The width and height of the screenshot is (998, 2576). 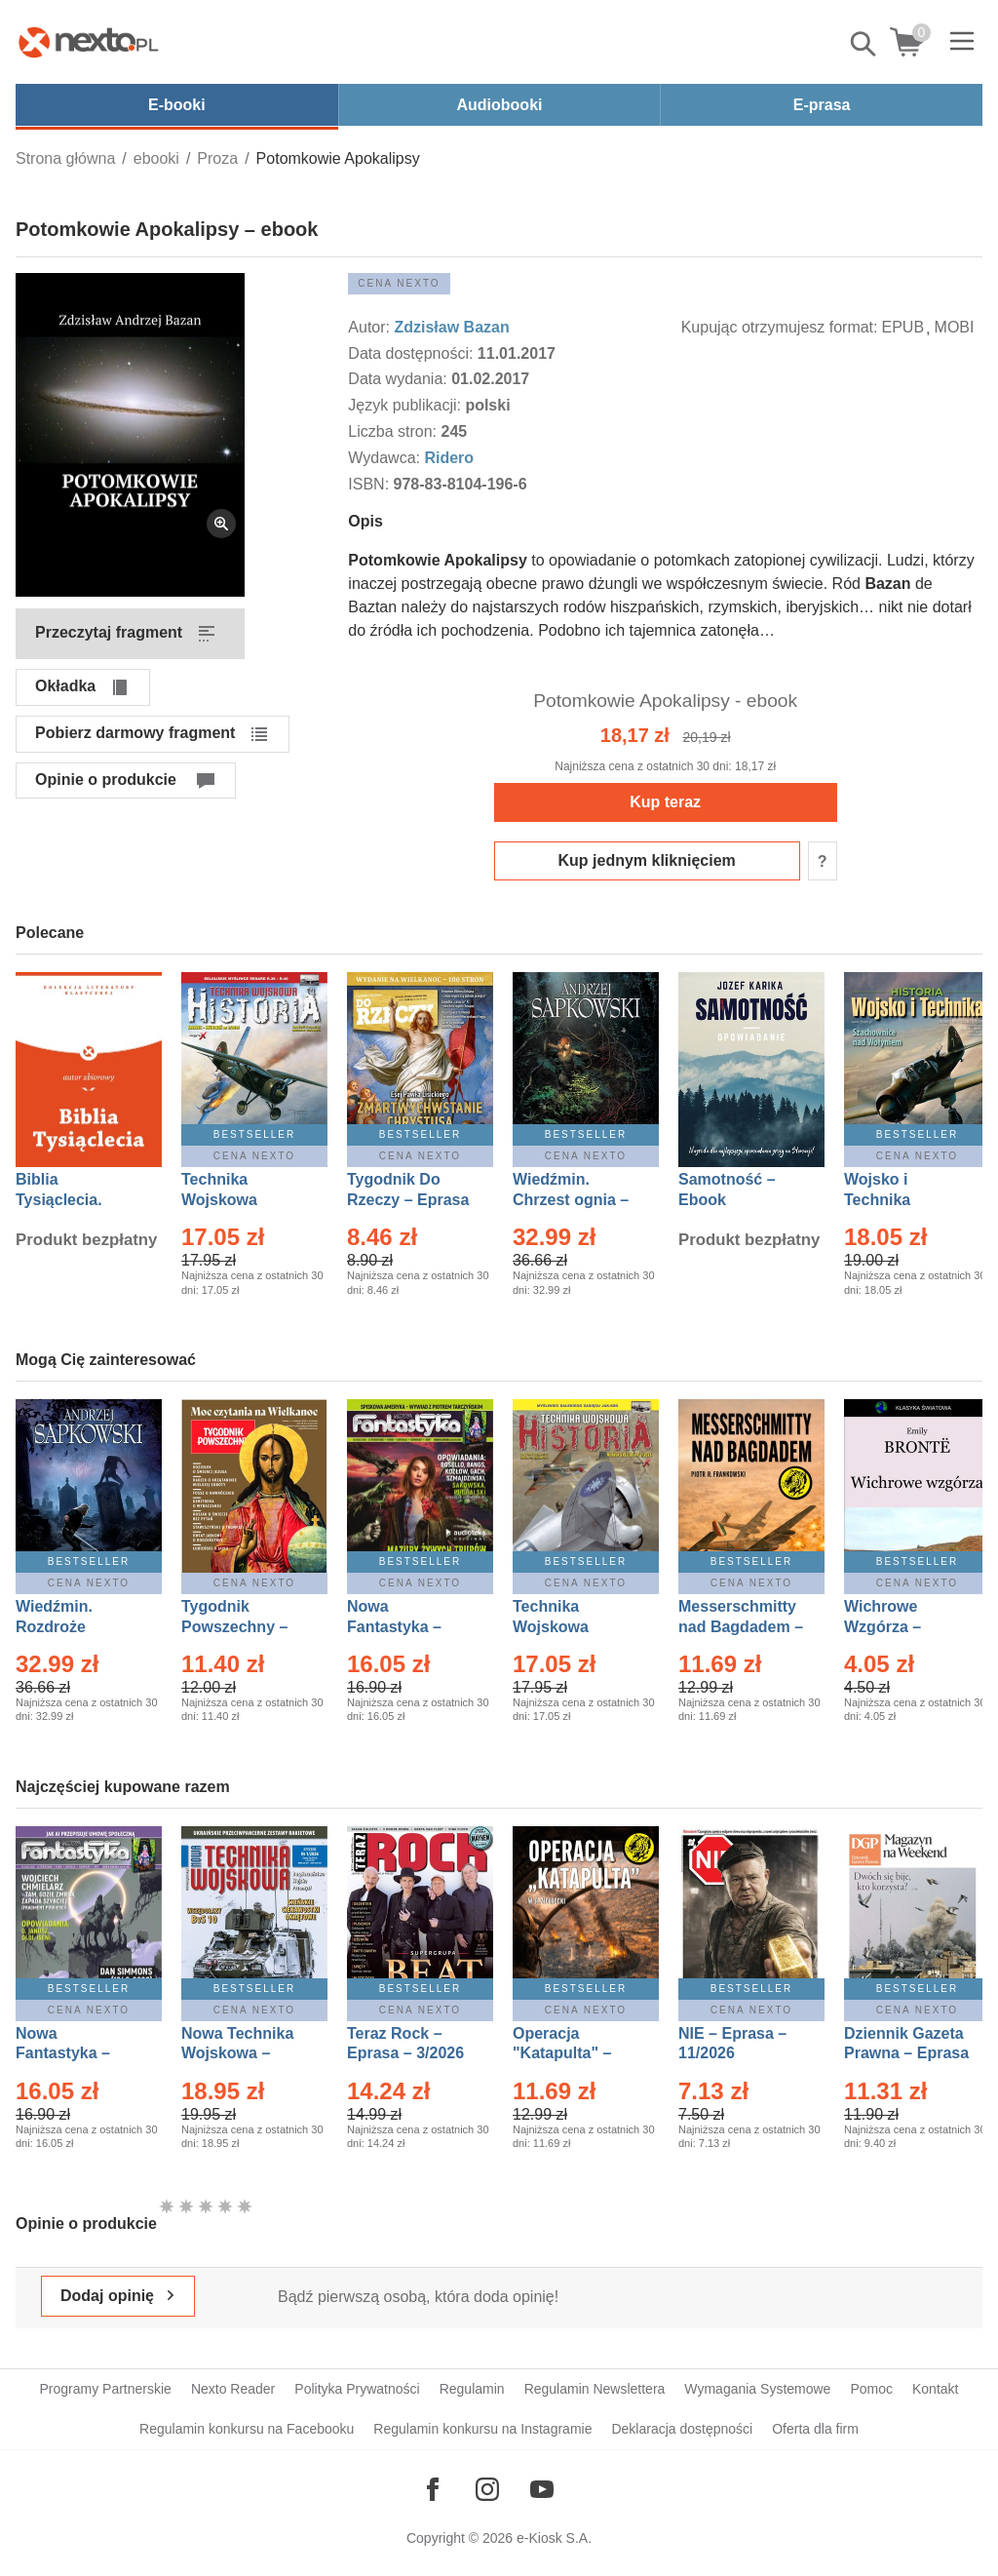 I want to click on Kupując otrzymujesz format:, so click(x=779, y=327).